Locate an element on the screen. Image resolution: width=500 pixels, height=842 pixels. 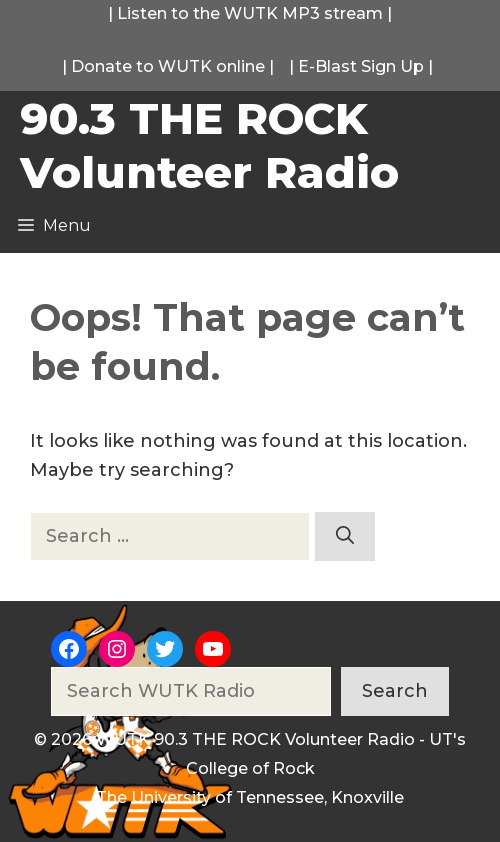
E-Blast Sign Up is located at coordinates (361, 66).